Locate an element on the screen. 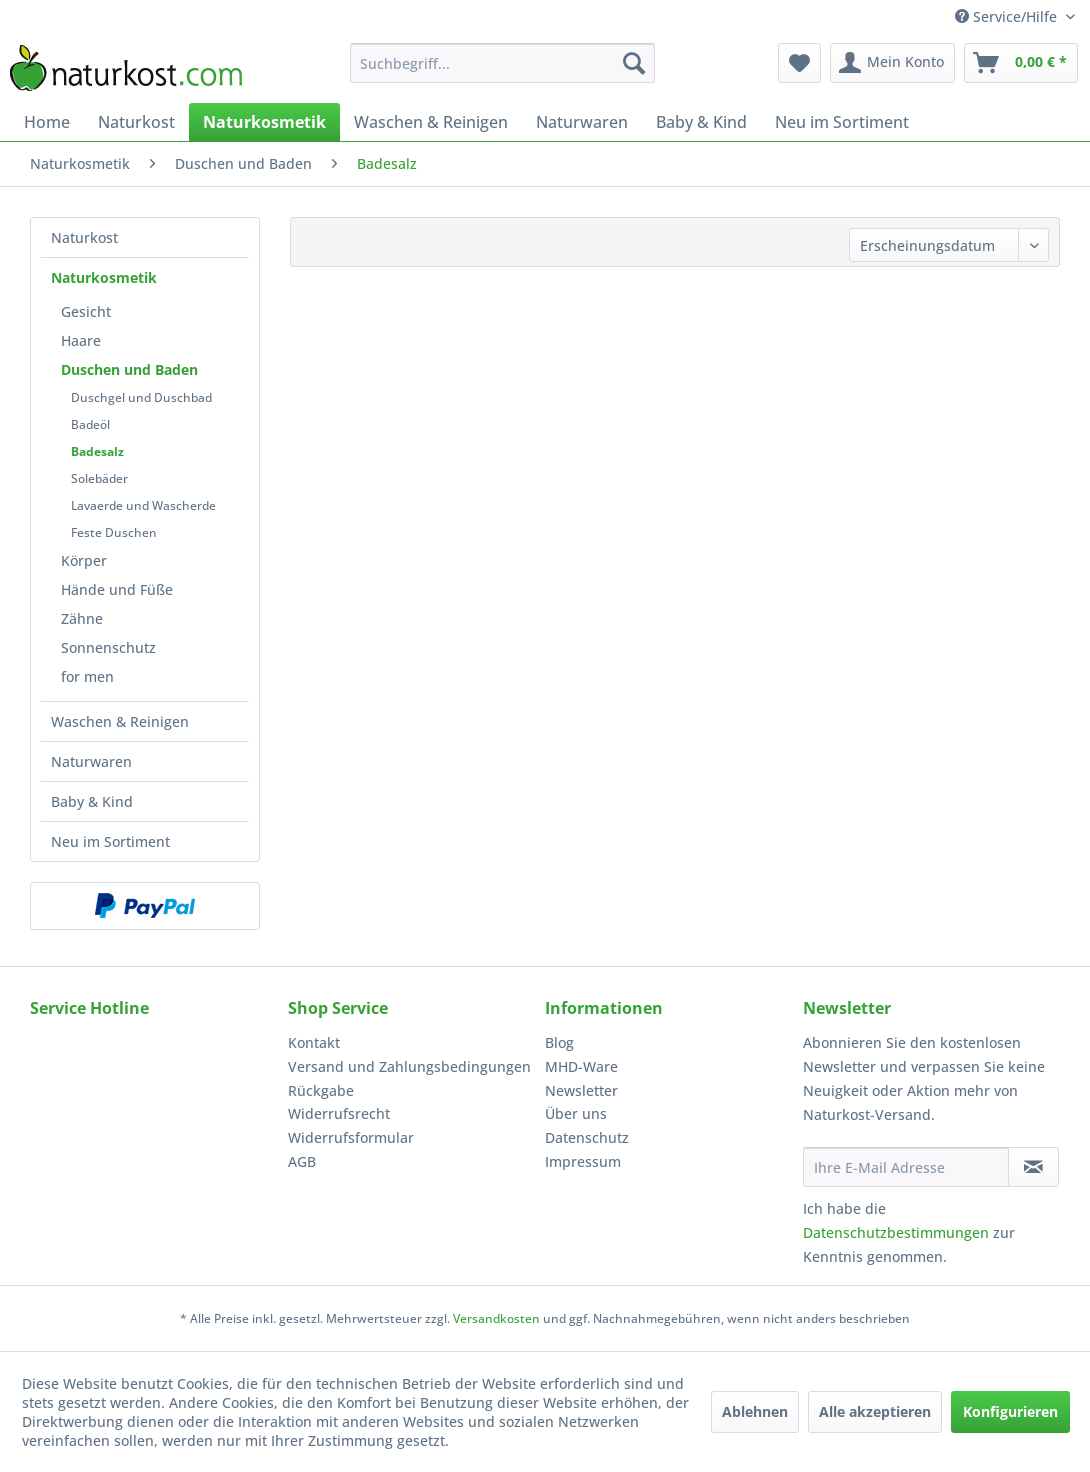 This screenshot has width=1090, height=1472. [Suchen] is located at coordinates (634, 63).